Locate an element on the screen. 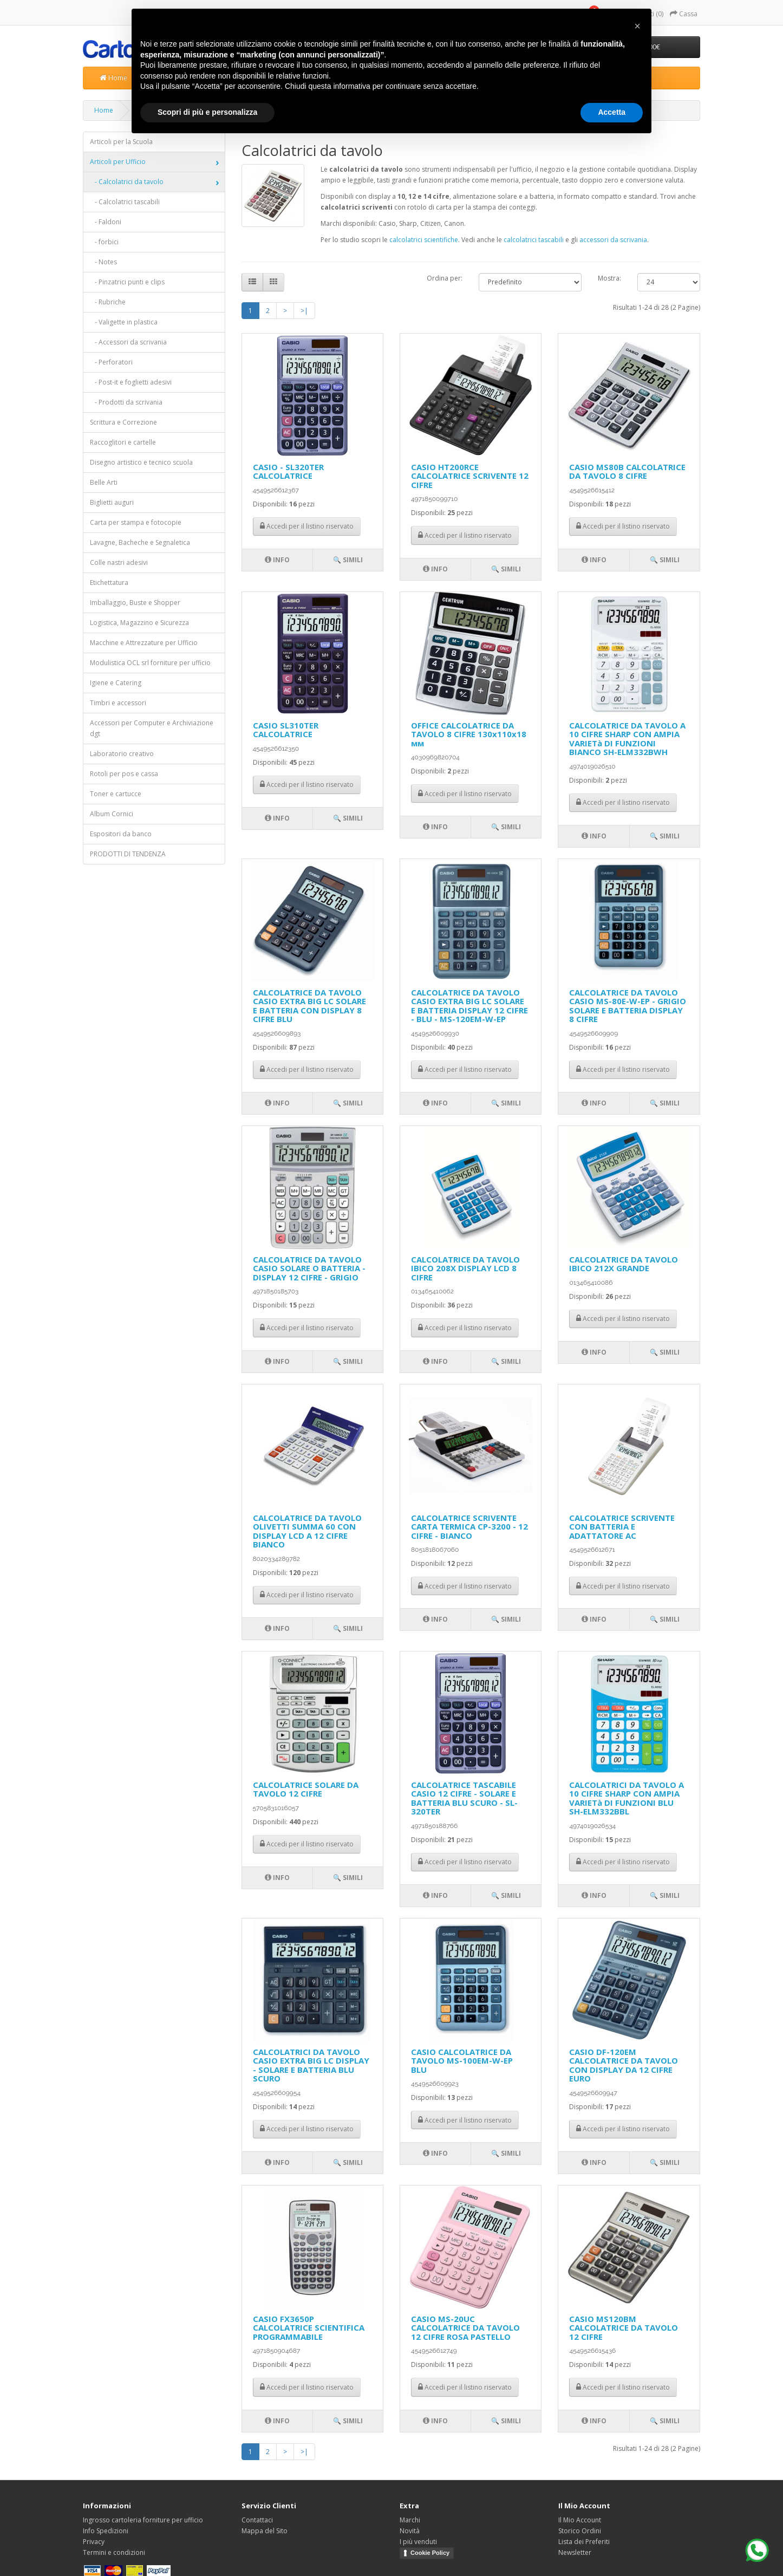 The height and width of the screenshot is (2576, 783). CASIO MS120BM CALCOLATRICE DA TAVOLO 12 CIFRE is located at coordinates (623, 2327).